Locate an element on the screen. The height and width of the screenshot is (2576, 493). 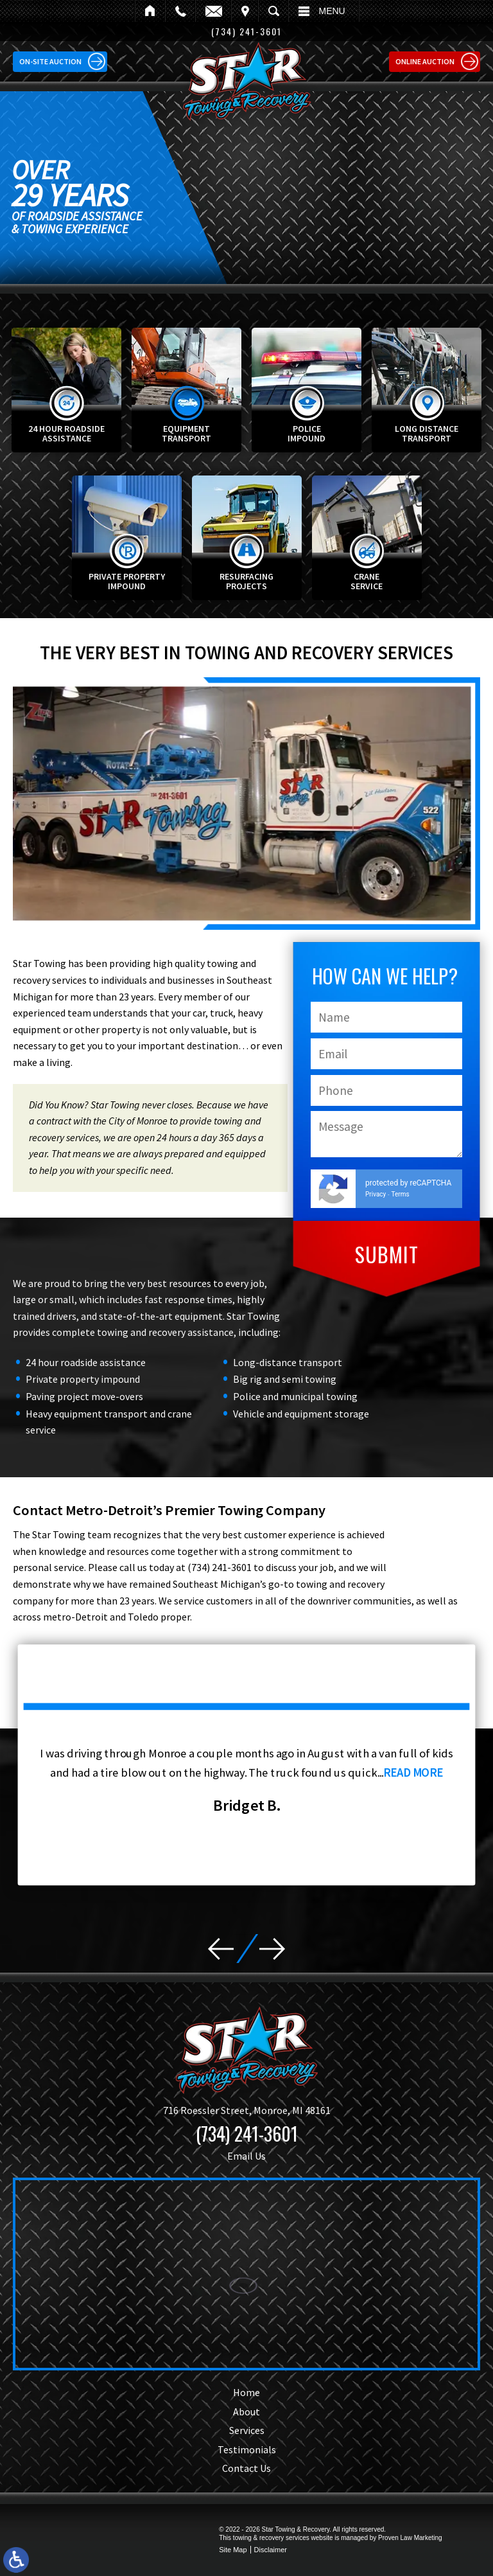
On-site Auction is located at coordinates (50, 61).